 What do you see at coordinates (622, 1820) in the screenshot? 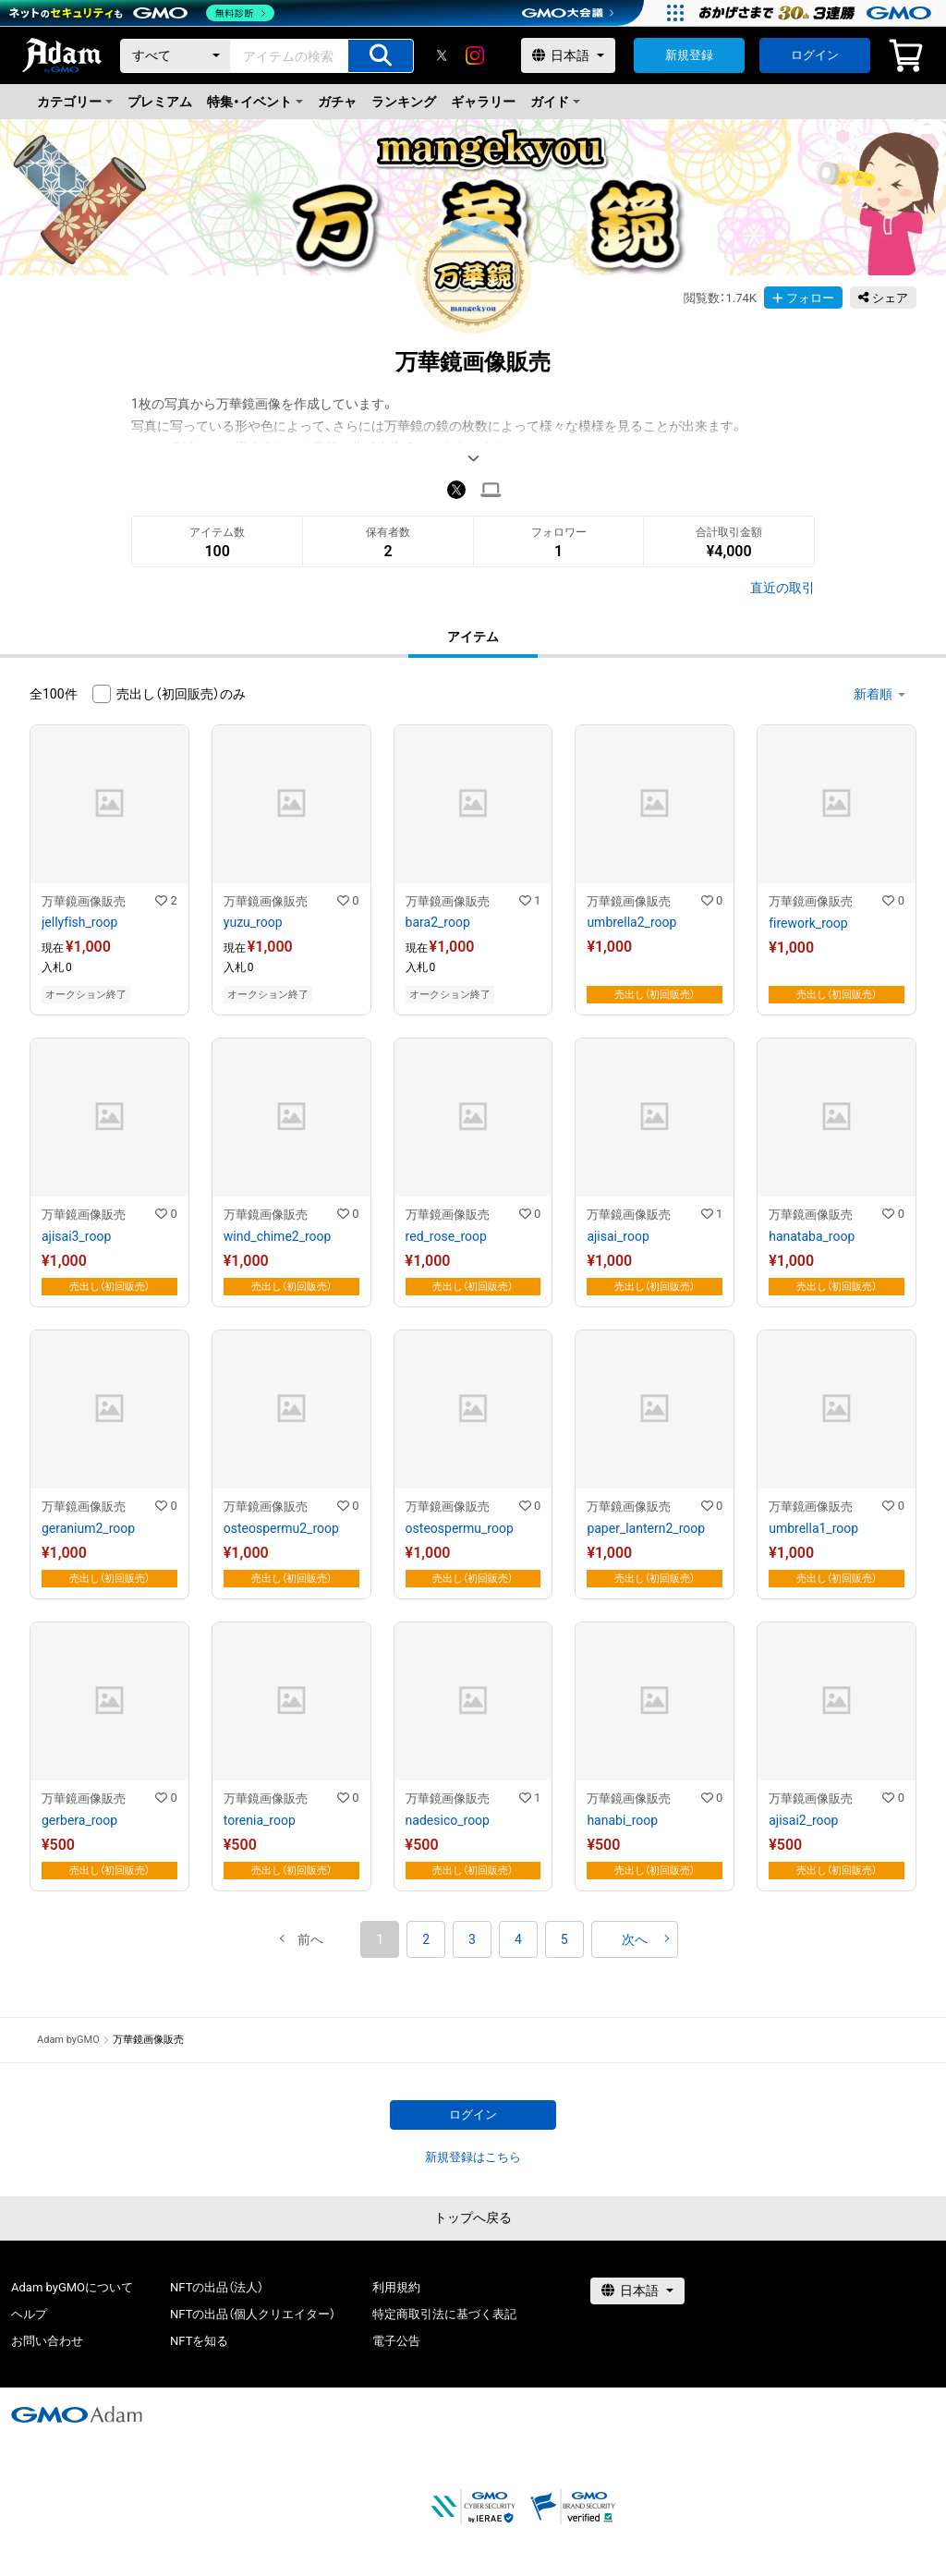
I see `hanabi_roop` at bounding box center [622, 1820].